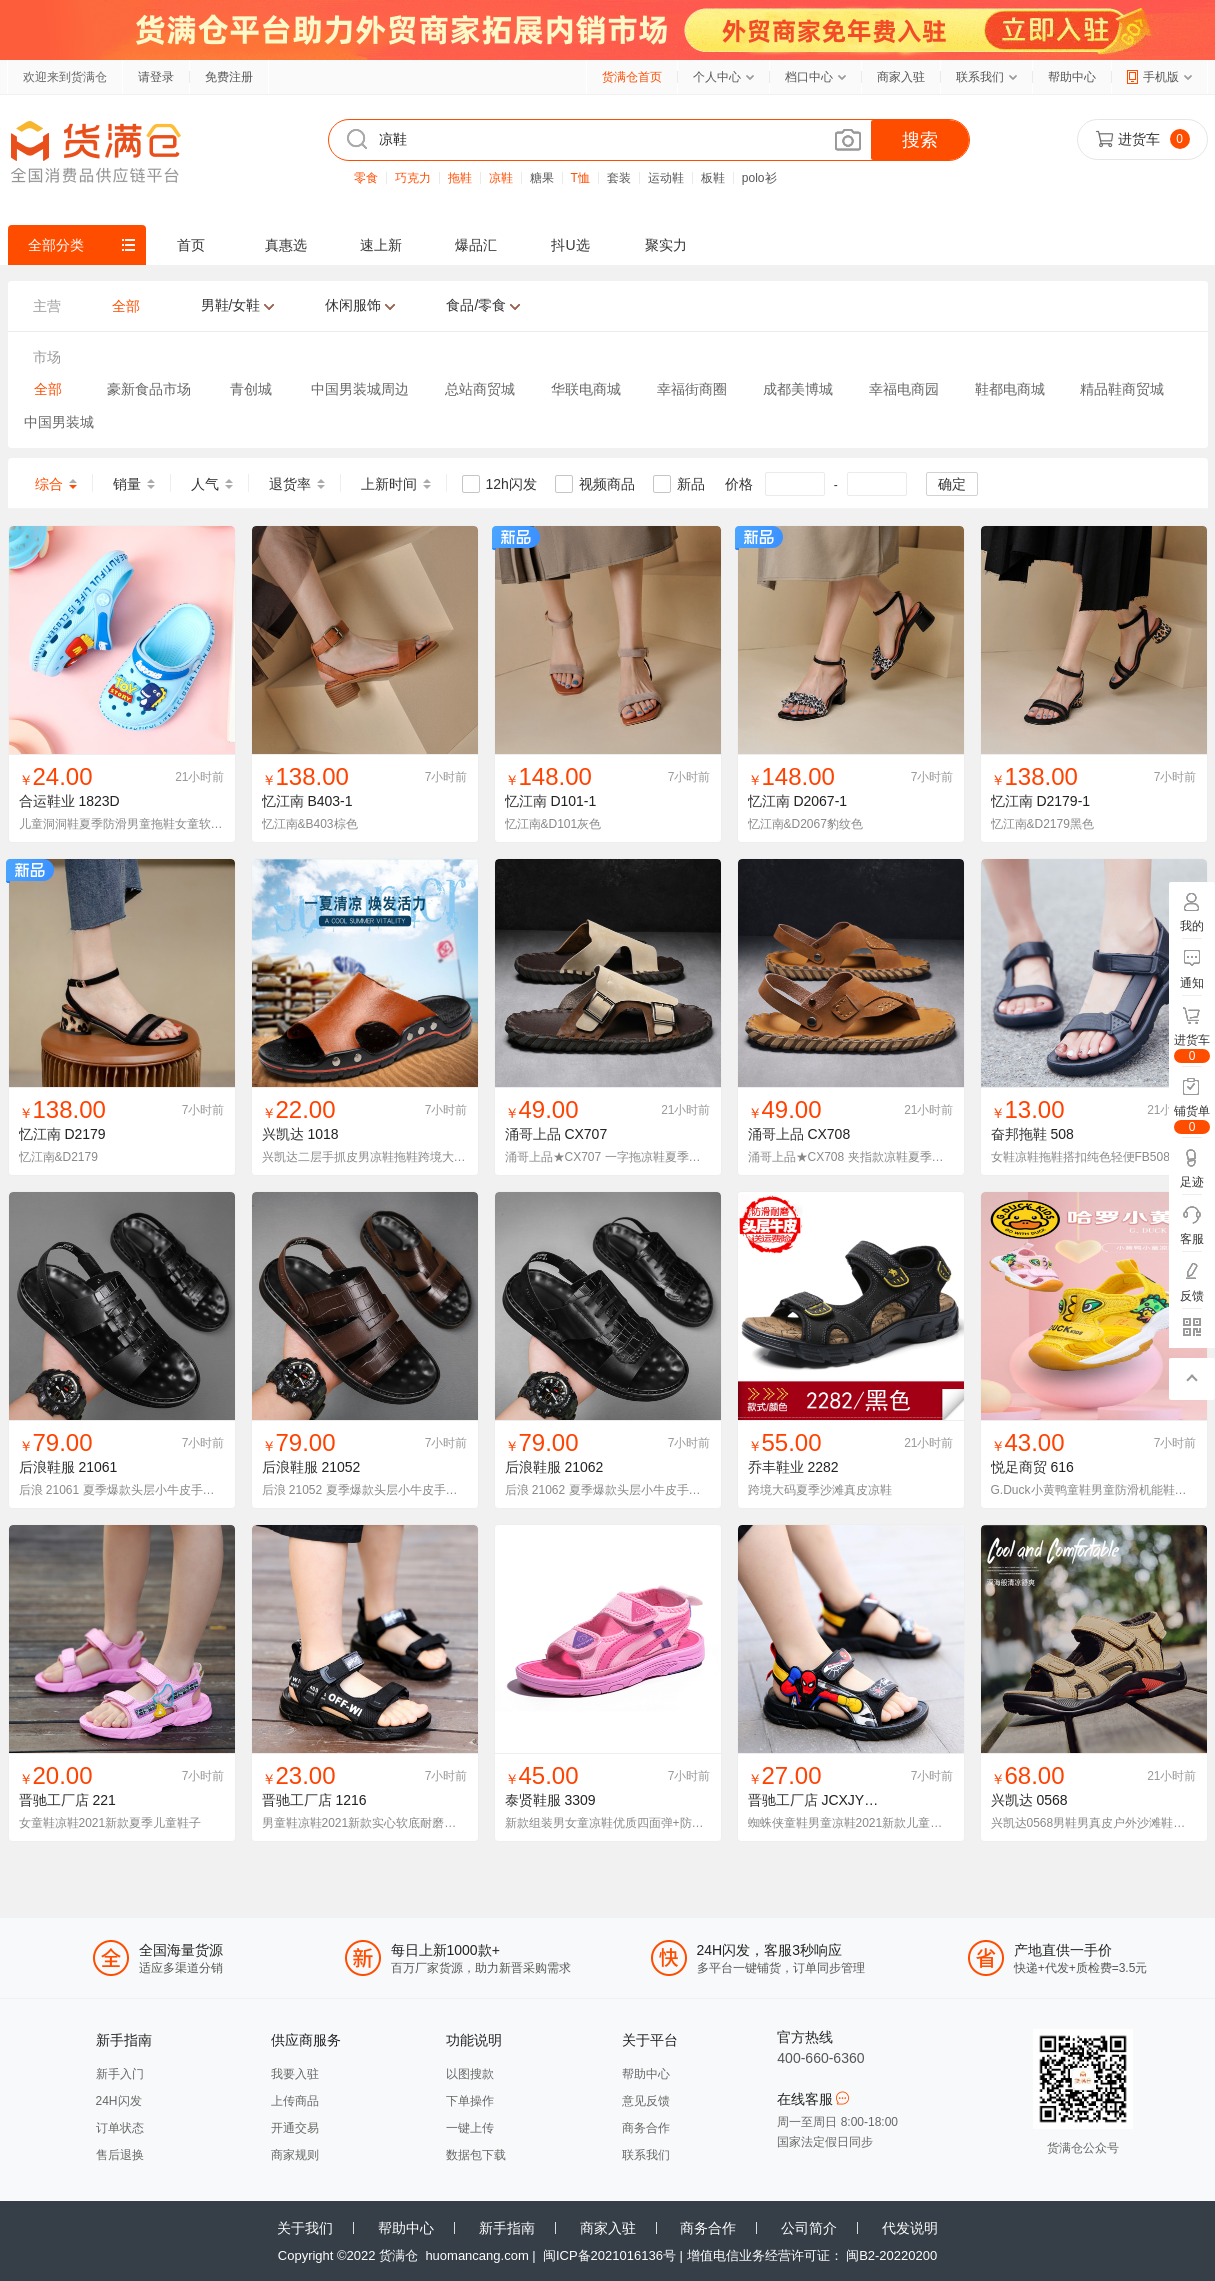 This screenshot has height=2281, width=1215. Describe the element at coordinates (952, 484) in the screenshot. I see `确定` at that location.